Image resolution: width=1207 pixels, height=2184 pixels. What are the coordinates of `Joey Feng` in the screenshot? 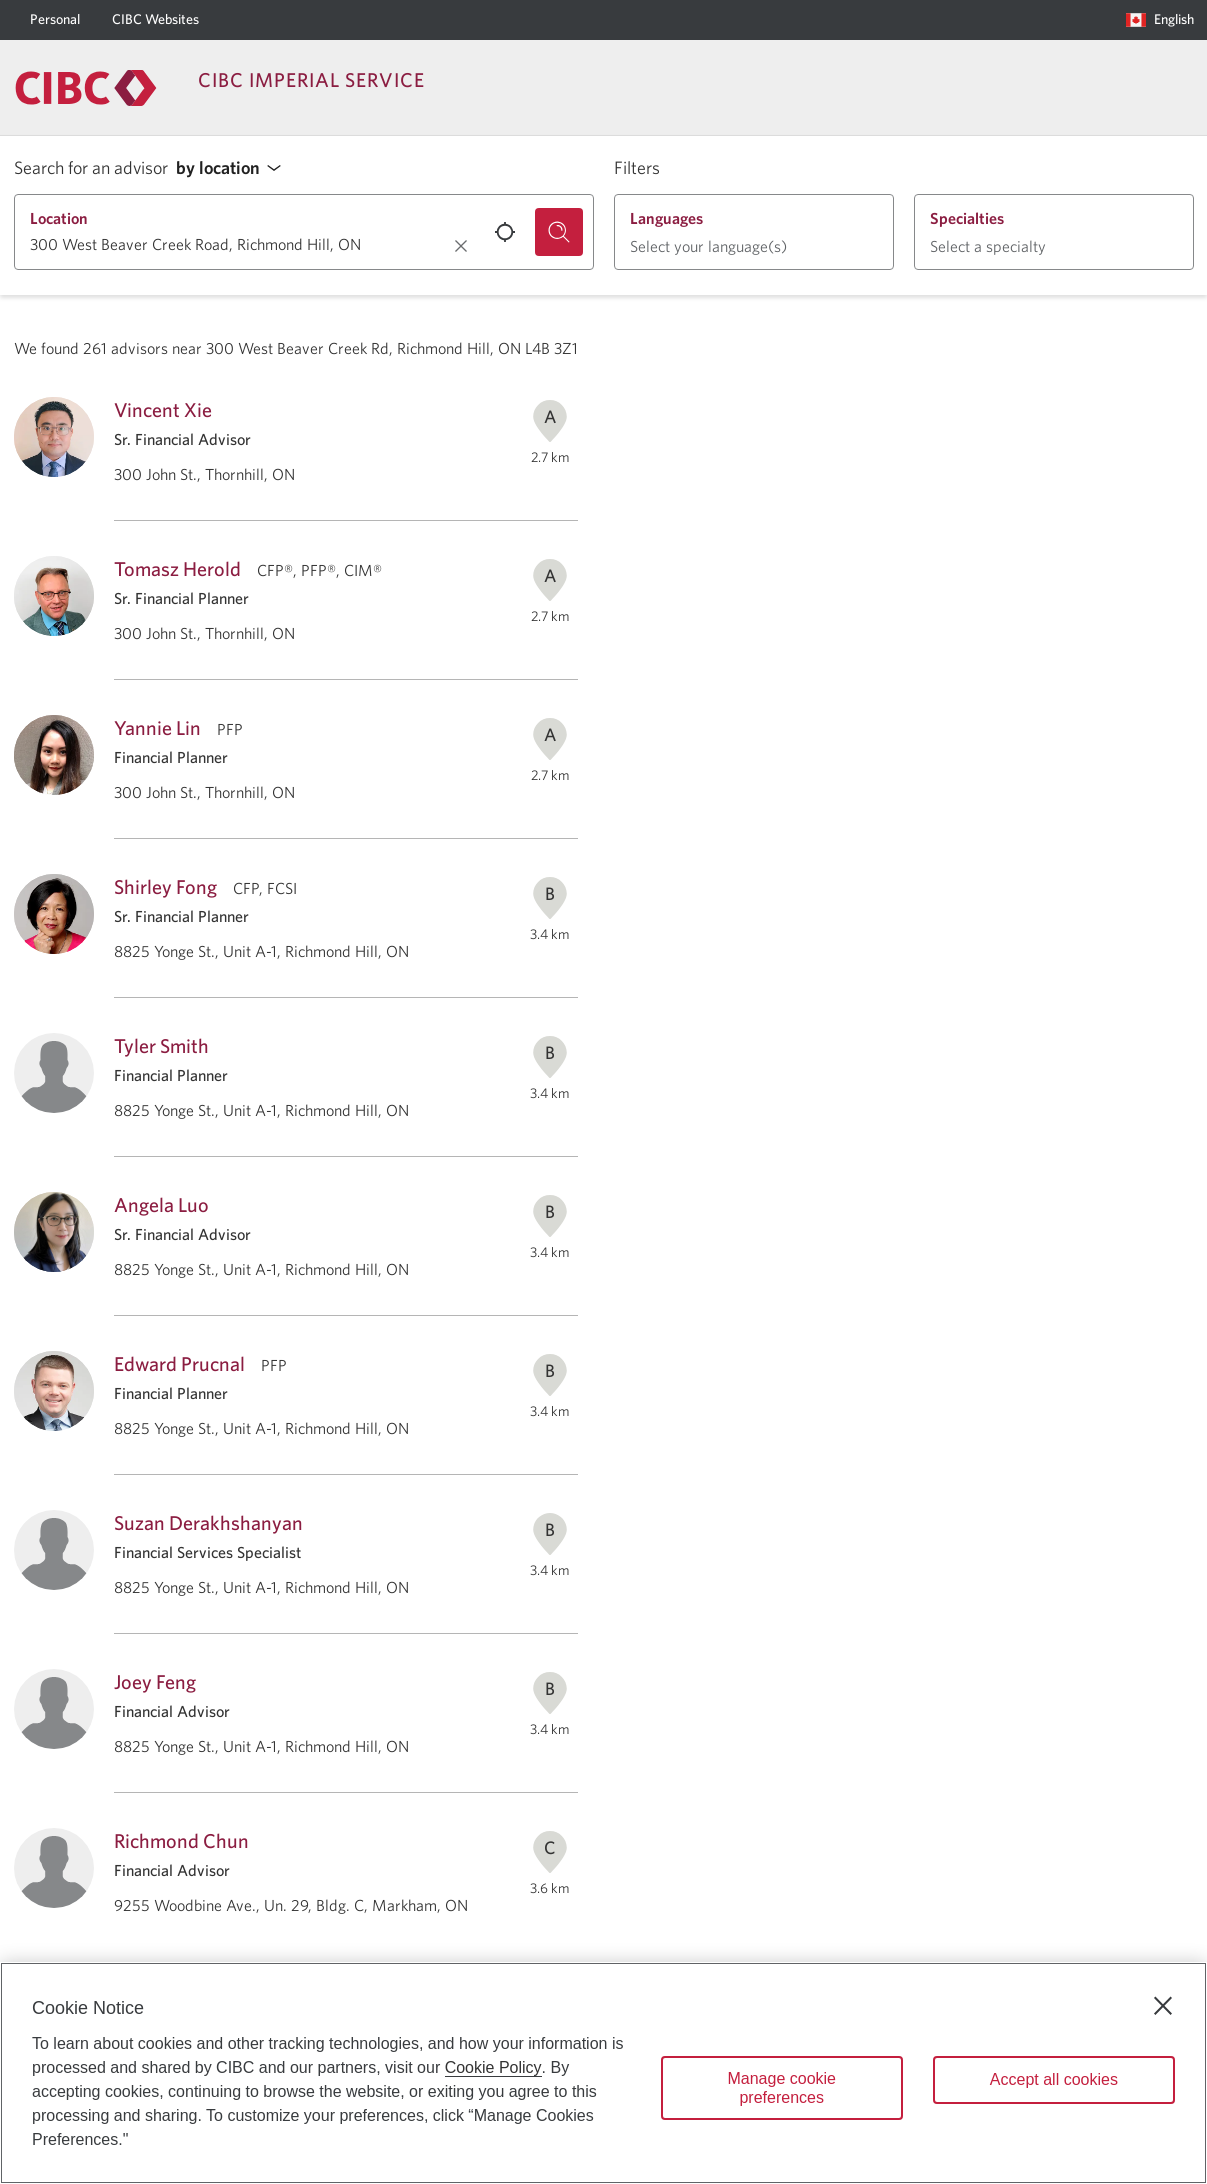 It's located at (155, 1681).